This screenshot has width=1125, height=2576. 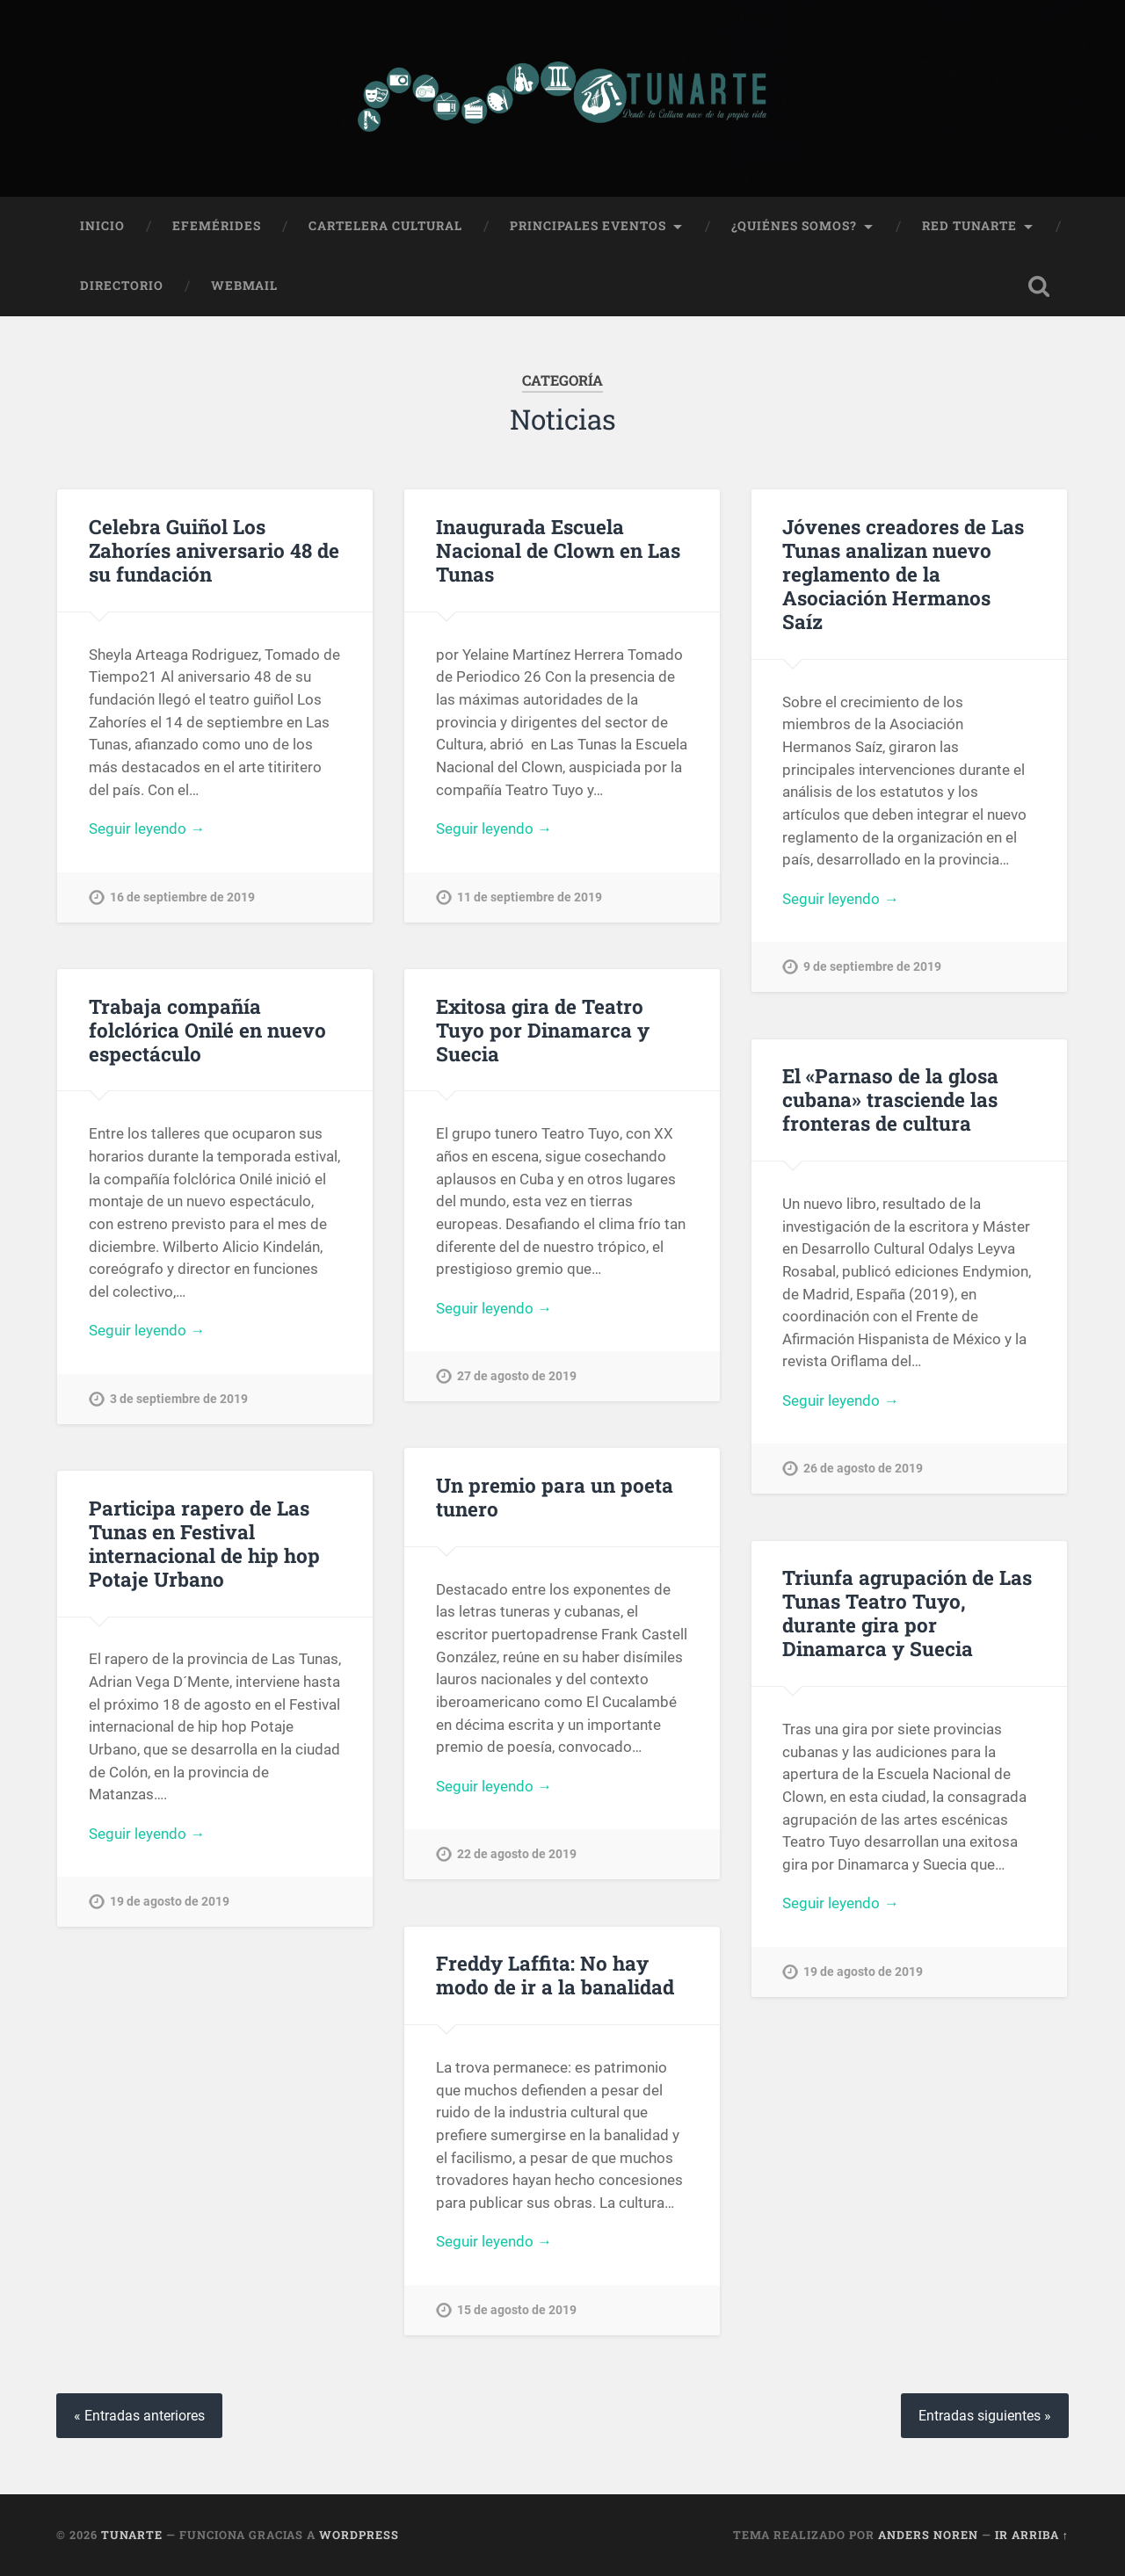 What do you see at coordinates (244, 285) in the screenshot?
I see `Webmail` at bounding box center [244, 285].